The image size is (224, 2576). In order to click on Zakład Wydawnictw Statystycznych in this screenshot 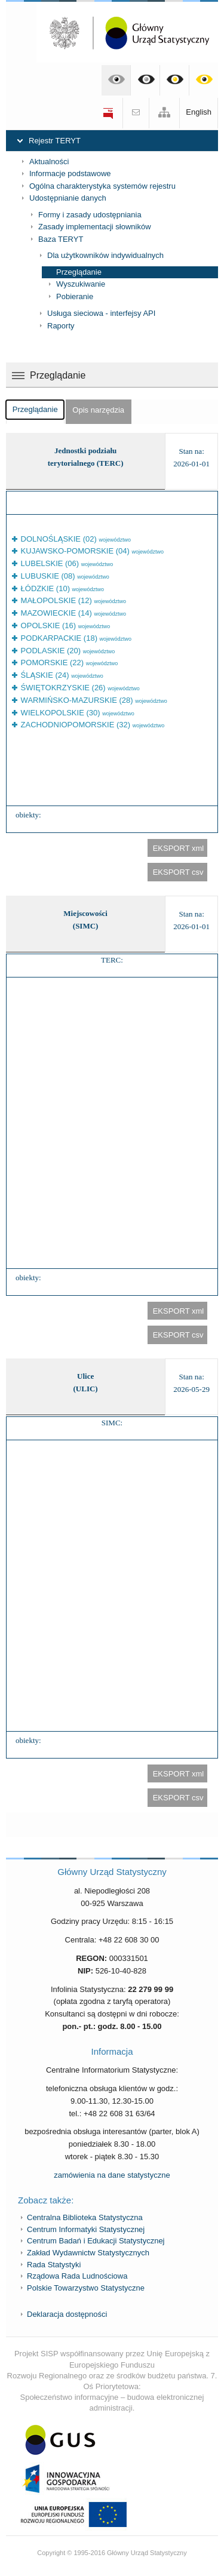, I will do `click(88, 2252)`.